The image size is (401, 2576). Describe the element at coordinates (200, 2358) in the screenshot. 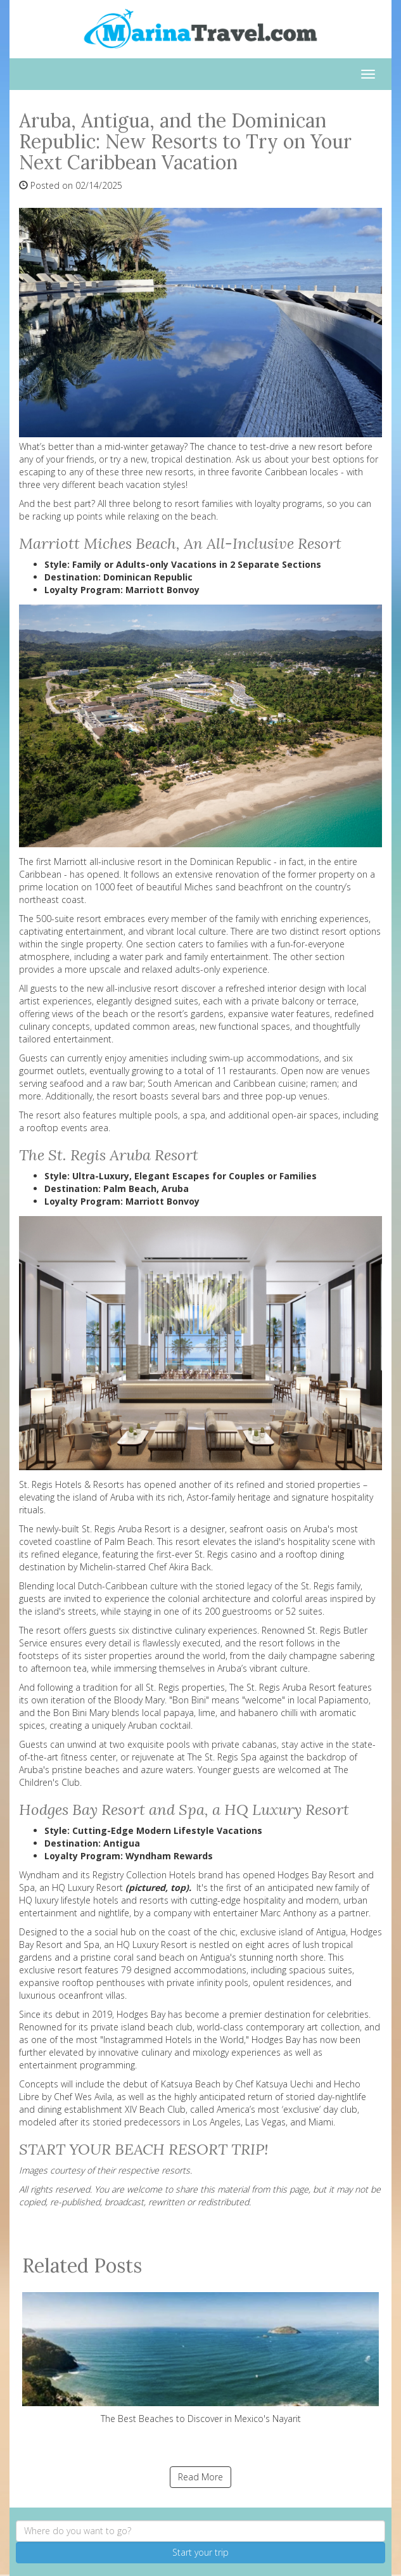

I see `The Best Beaches to Discover in Mexico's Nayarit` at that location.